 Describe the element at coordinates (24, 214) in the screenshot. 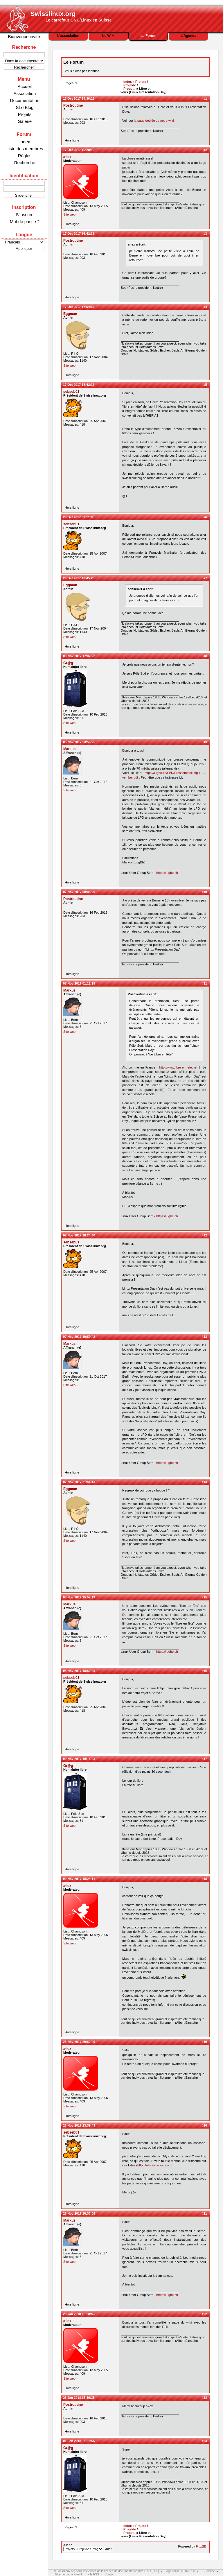

I see `S'inscrire` at that location.